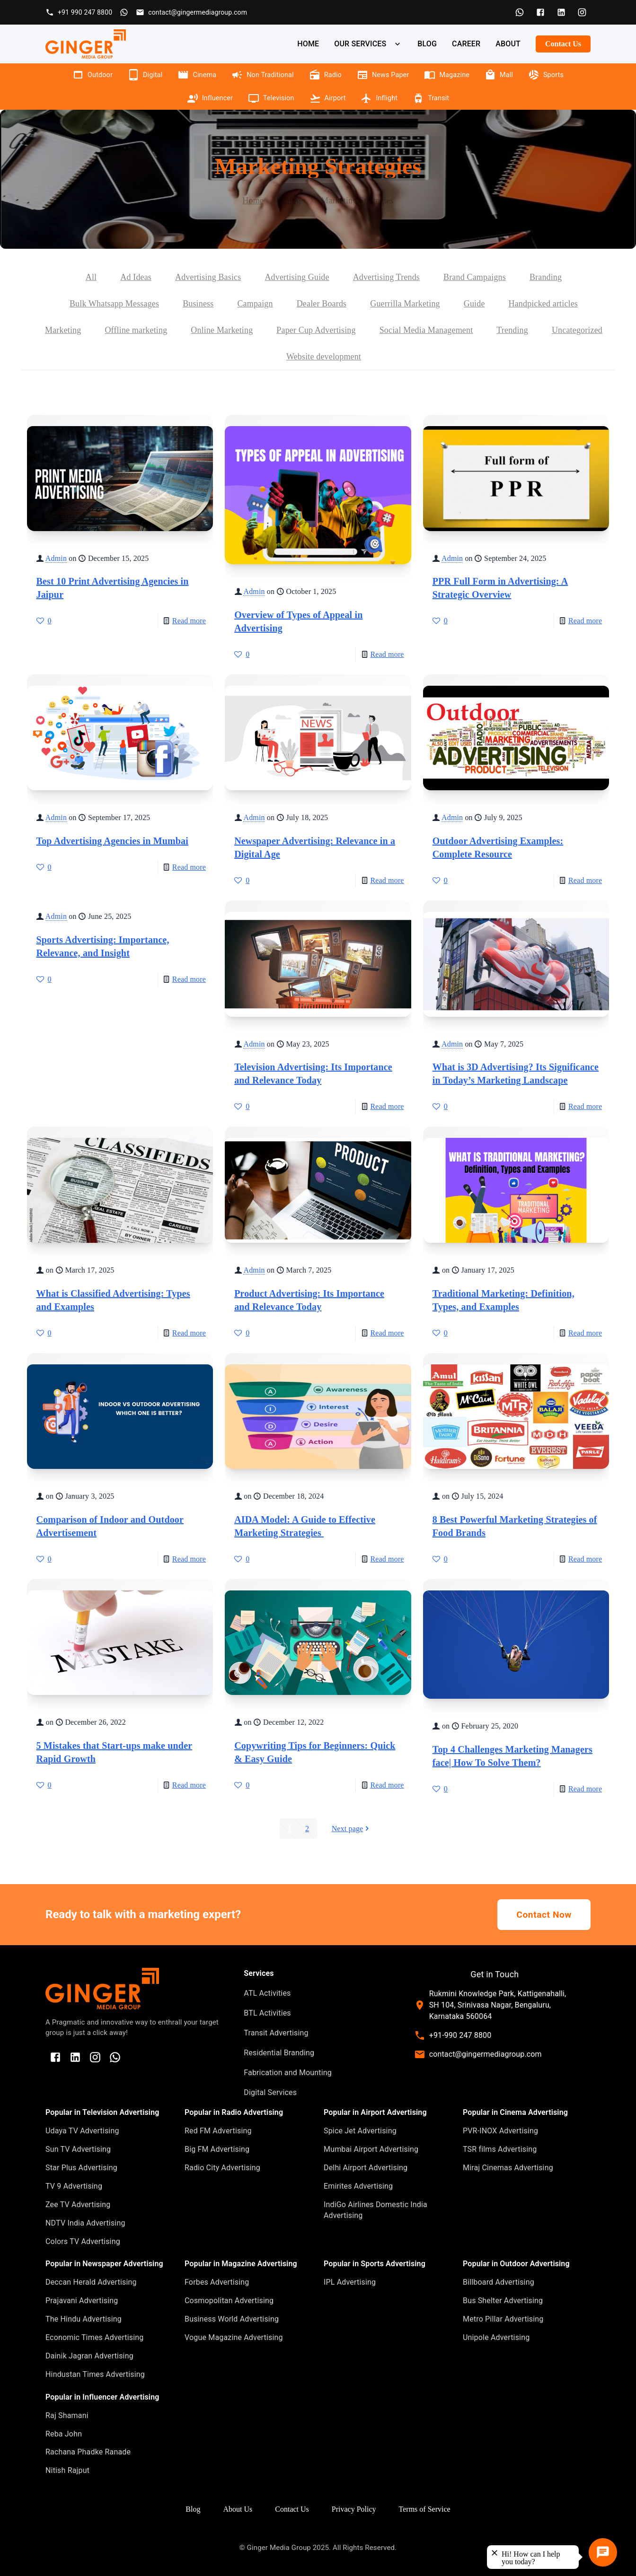 This screenshot has height=2576, width=636. I want to click on Home, so click(253, 200).